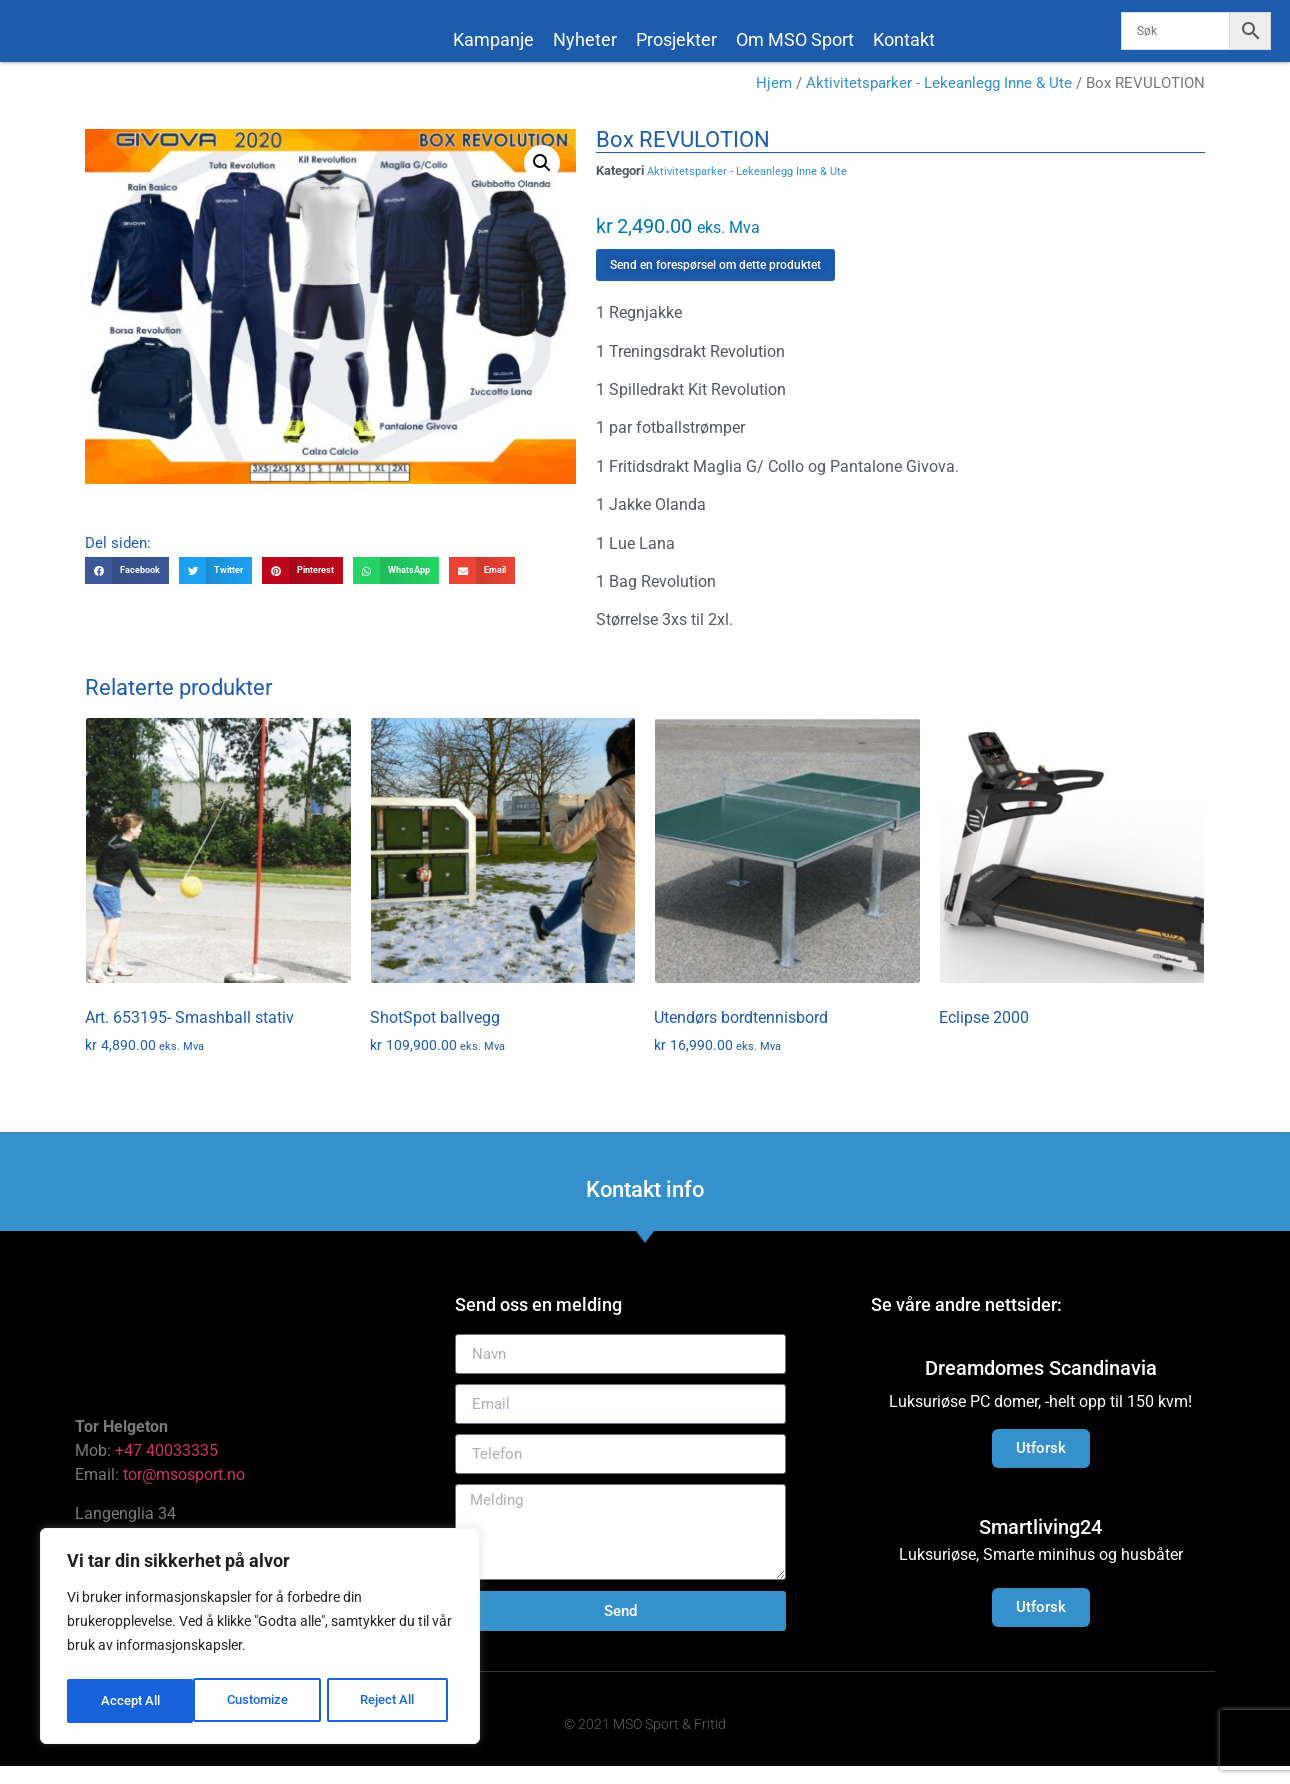 The width and height of the screenshot is (1290, 1784). What do you see at coordinates (542, 180) in the screenshot?
I see `[button]` at bounding box center [542, 180].